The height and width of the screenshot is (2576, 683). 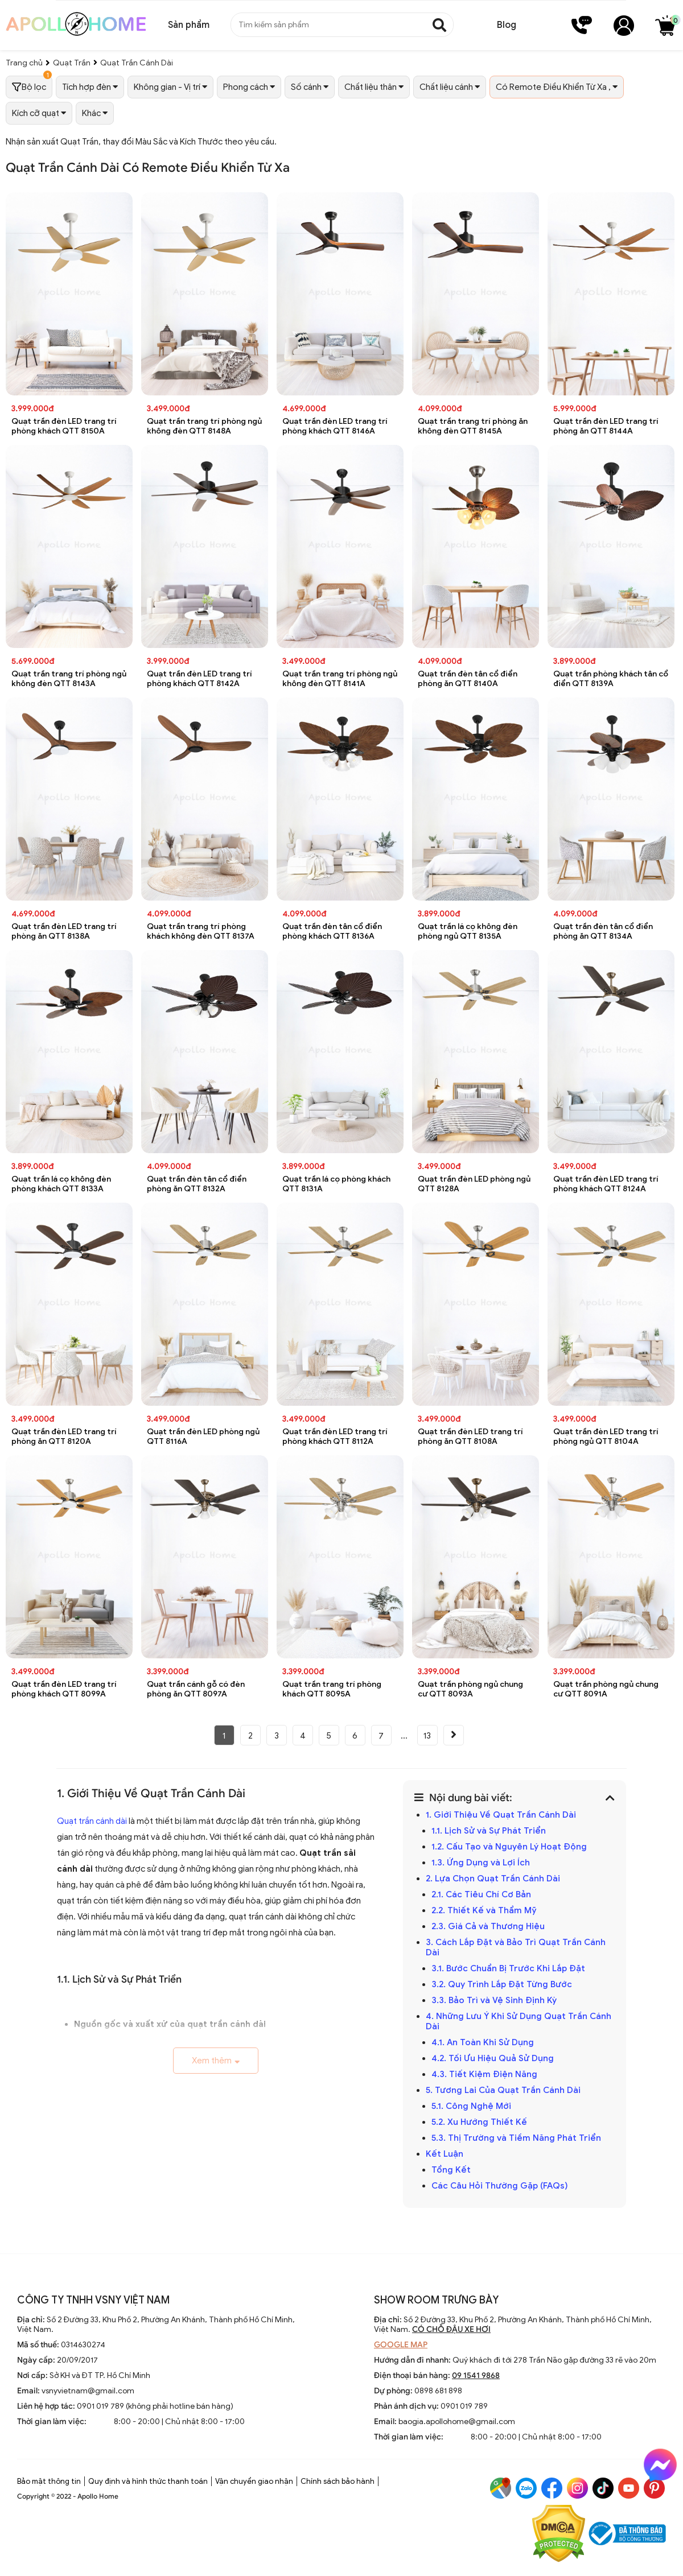 What do you see at coordinates (196, 1184) in the screenshot?
I see `Quạt trần đèn tân cổ điển phòng ăn QTT 8132A` at bounding box center [196, 1184].